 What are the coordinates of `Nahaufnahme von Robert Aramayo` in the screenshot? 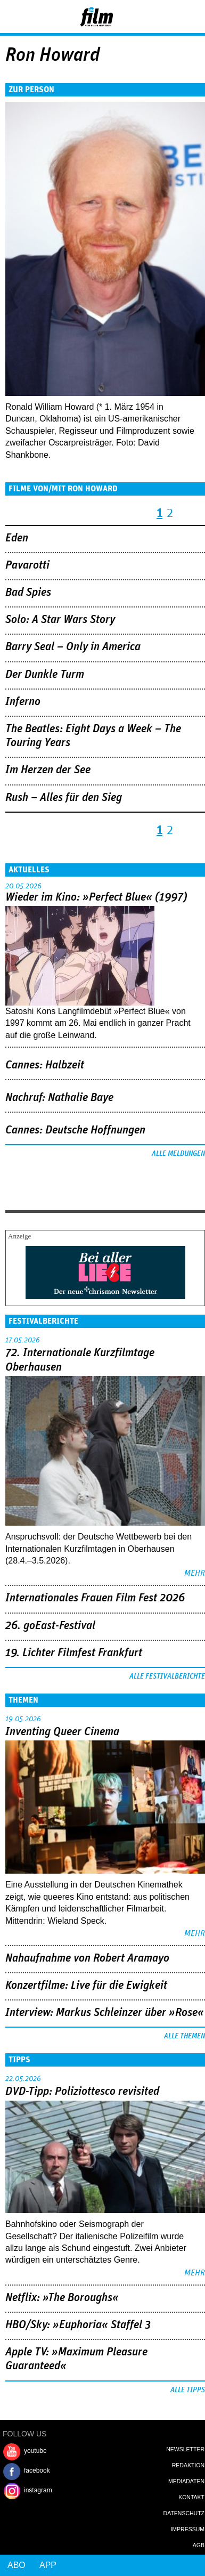 It's located at (87, 1958).